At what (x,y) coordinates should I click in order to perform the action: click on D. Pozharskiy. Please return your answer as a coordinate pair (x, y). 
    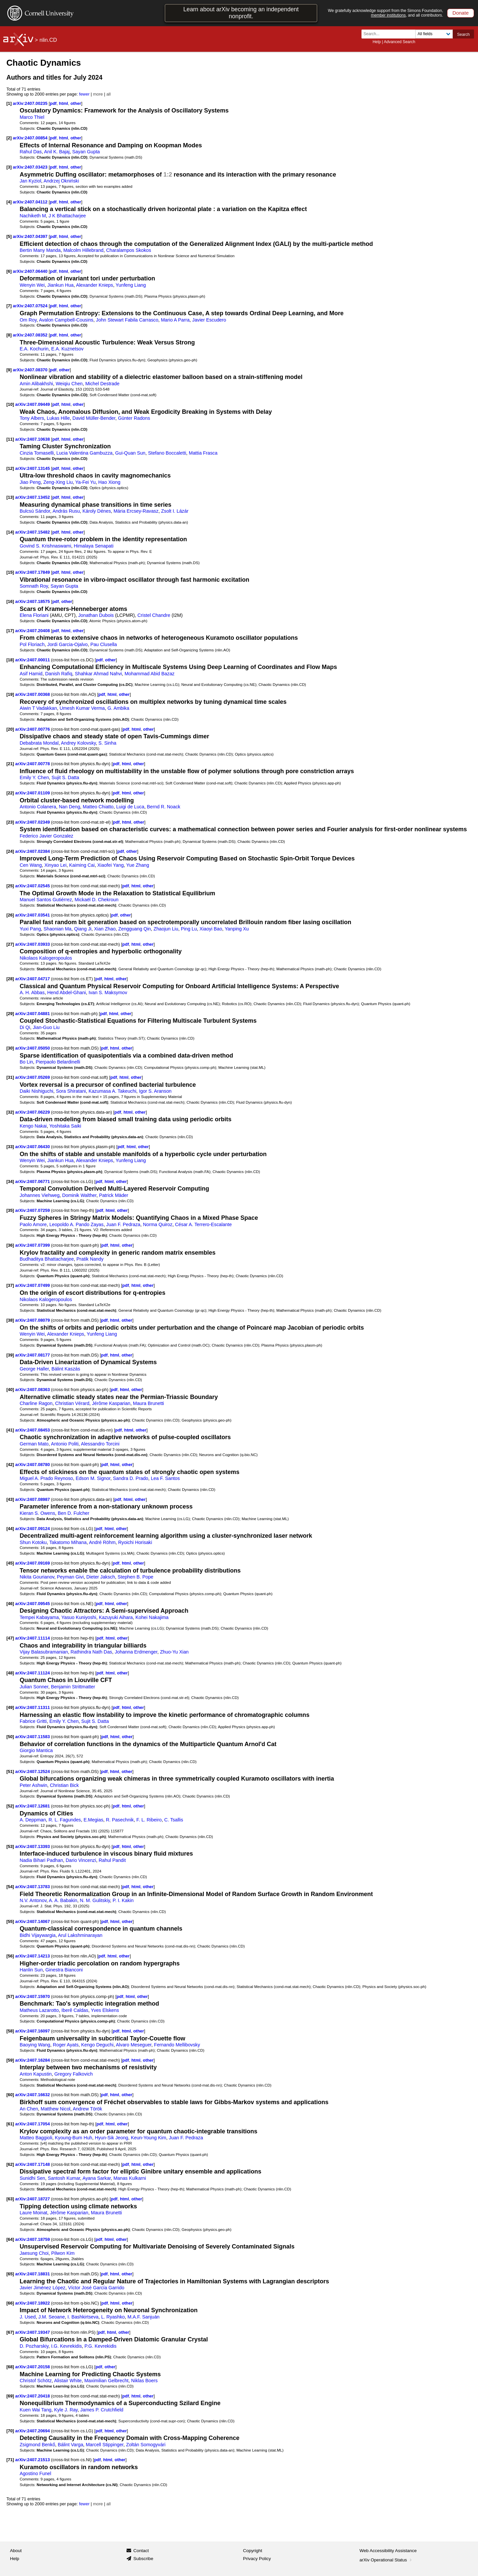
    Looking at the image, I should click on (34, 2346).